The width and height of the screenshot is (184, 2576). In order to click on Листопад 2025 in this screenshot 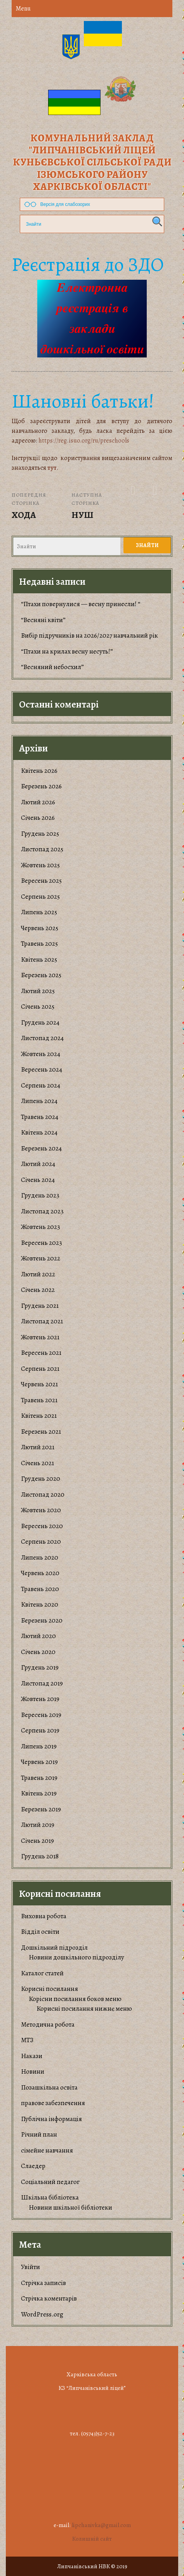, I will do `click(42, 849)`.